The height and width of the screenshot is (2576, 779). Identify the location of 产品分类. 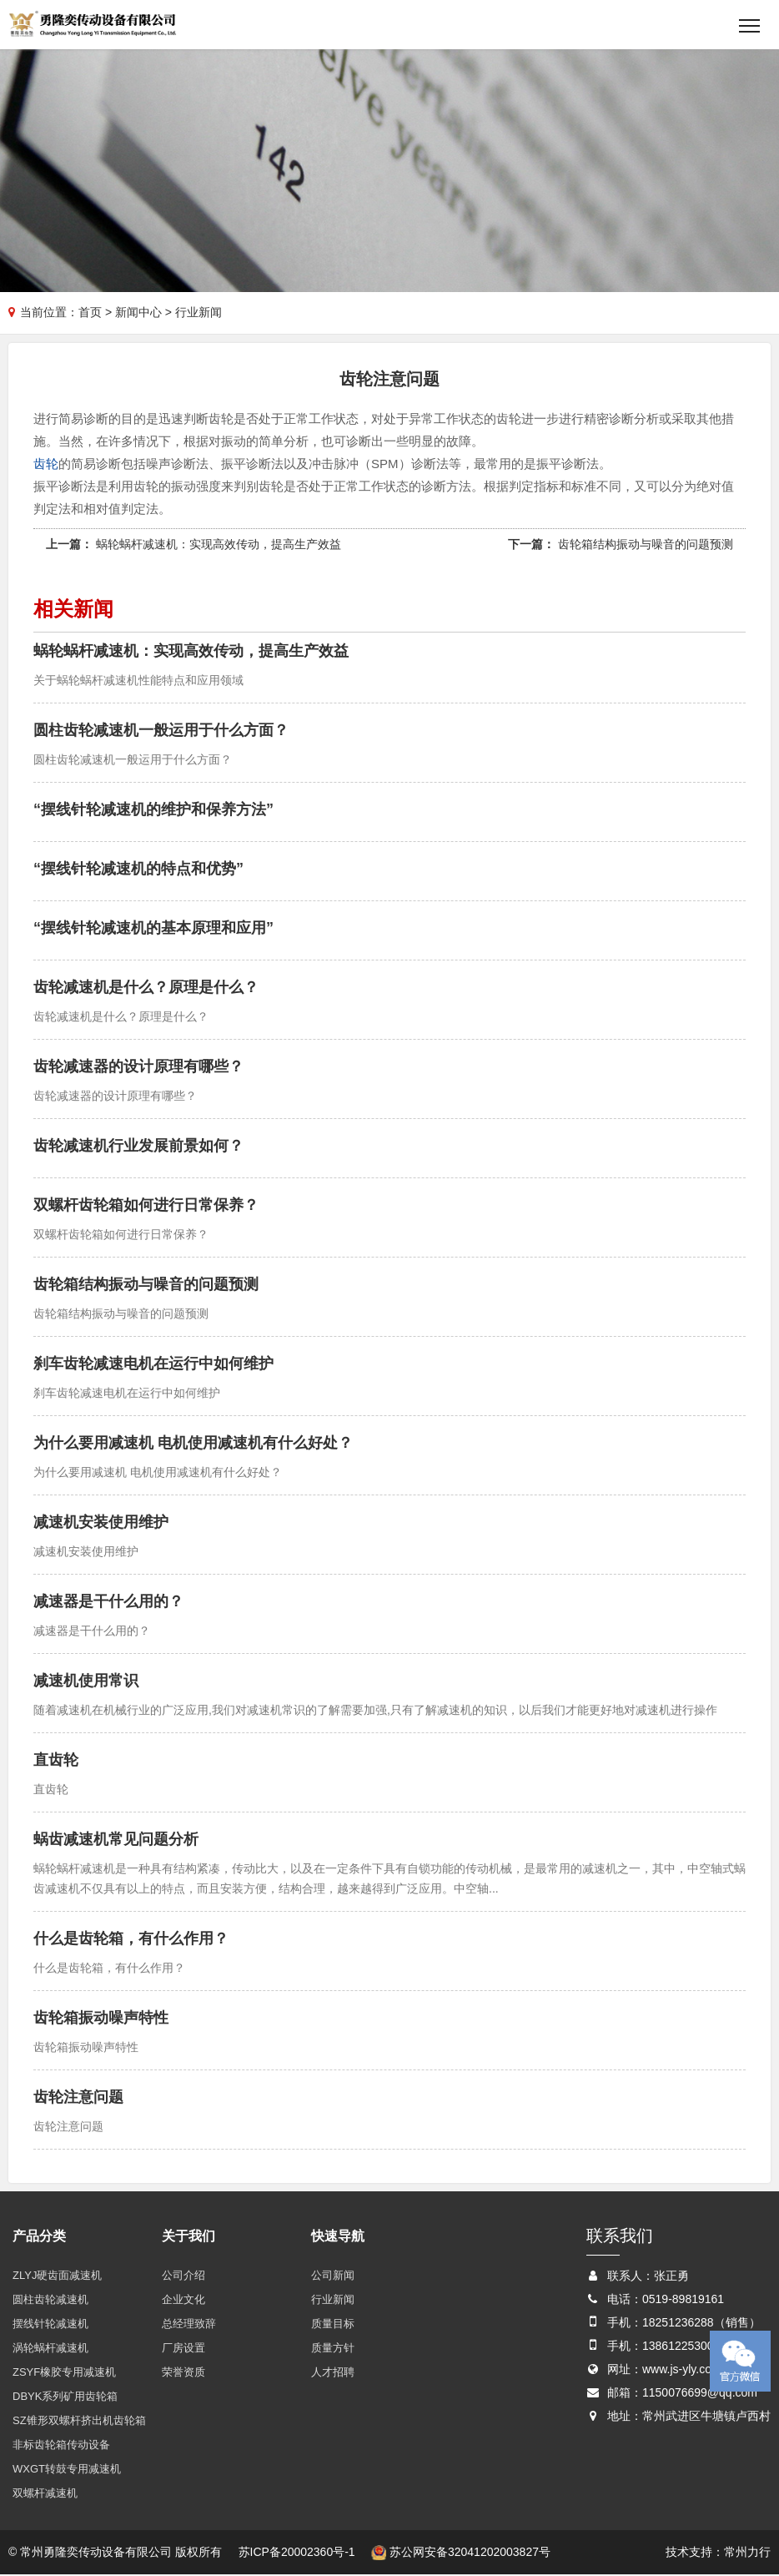
(39, 2237).